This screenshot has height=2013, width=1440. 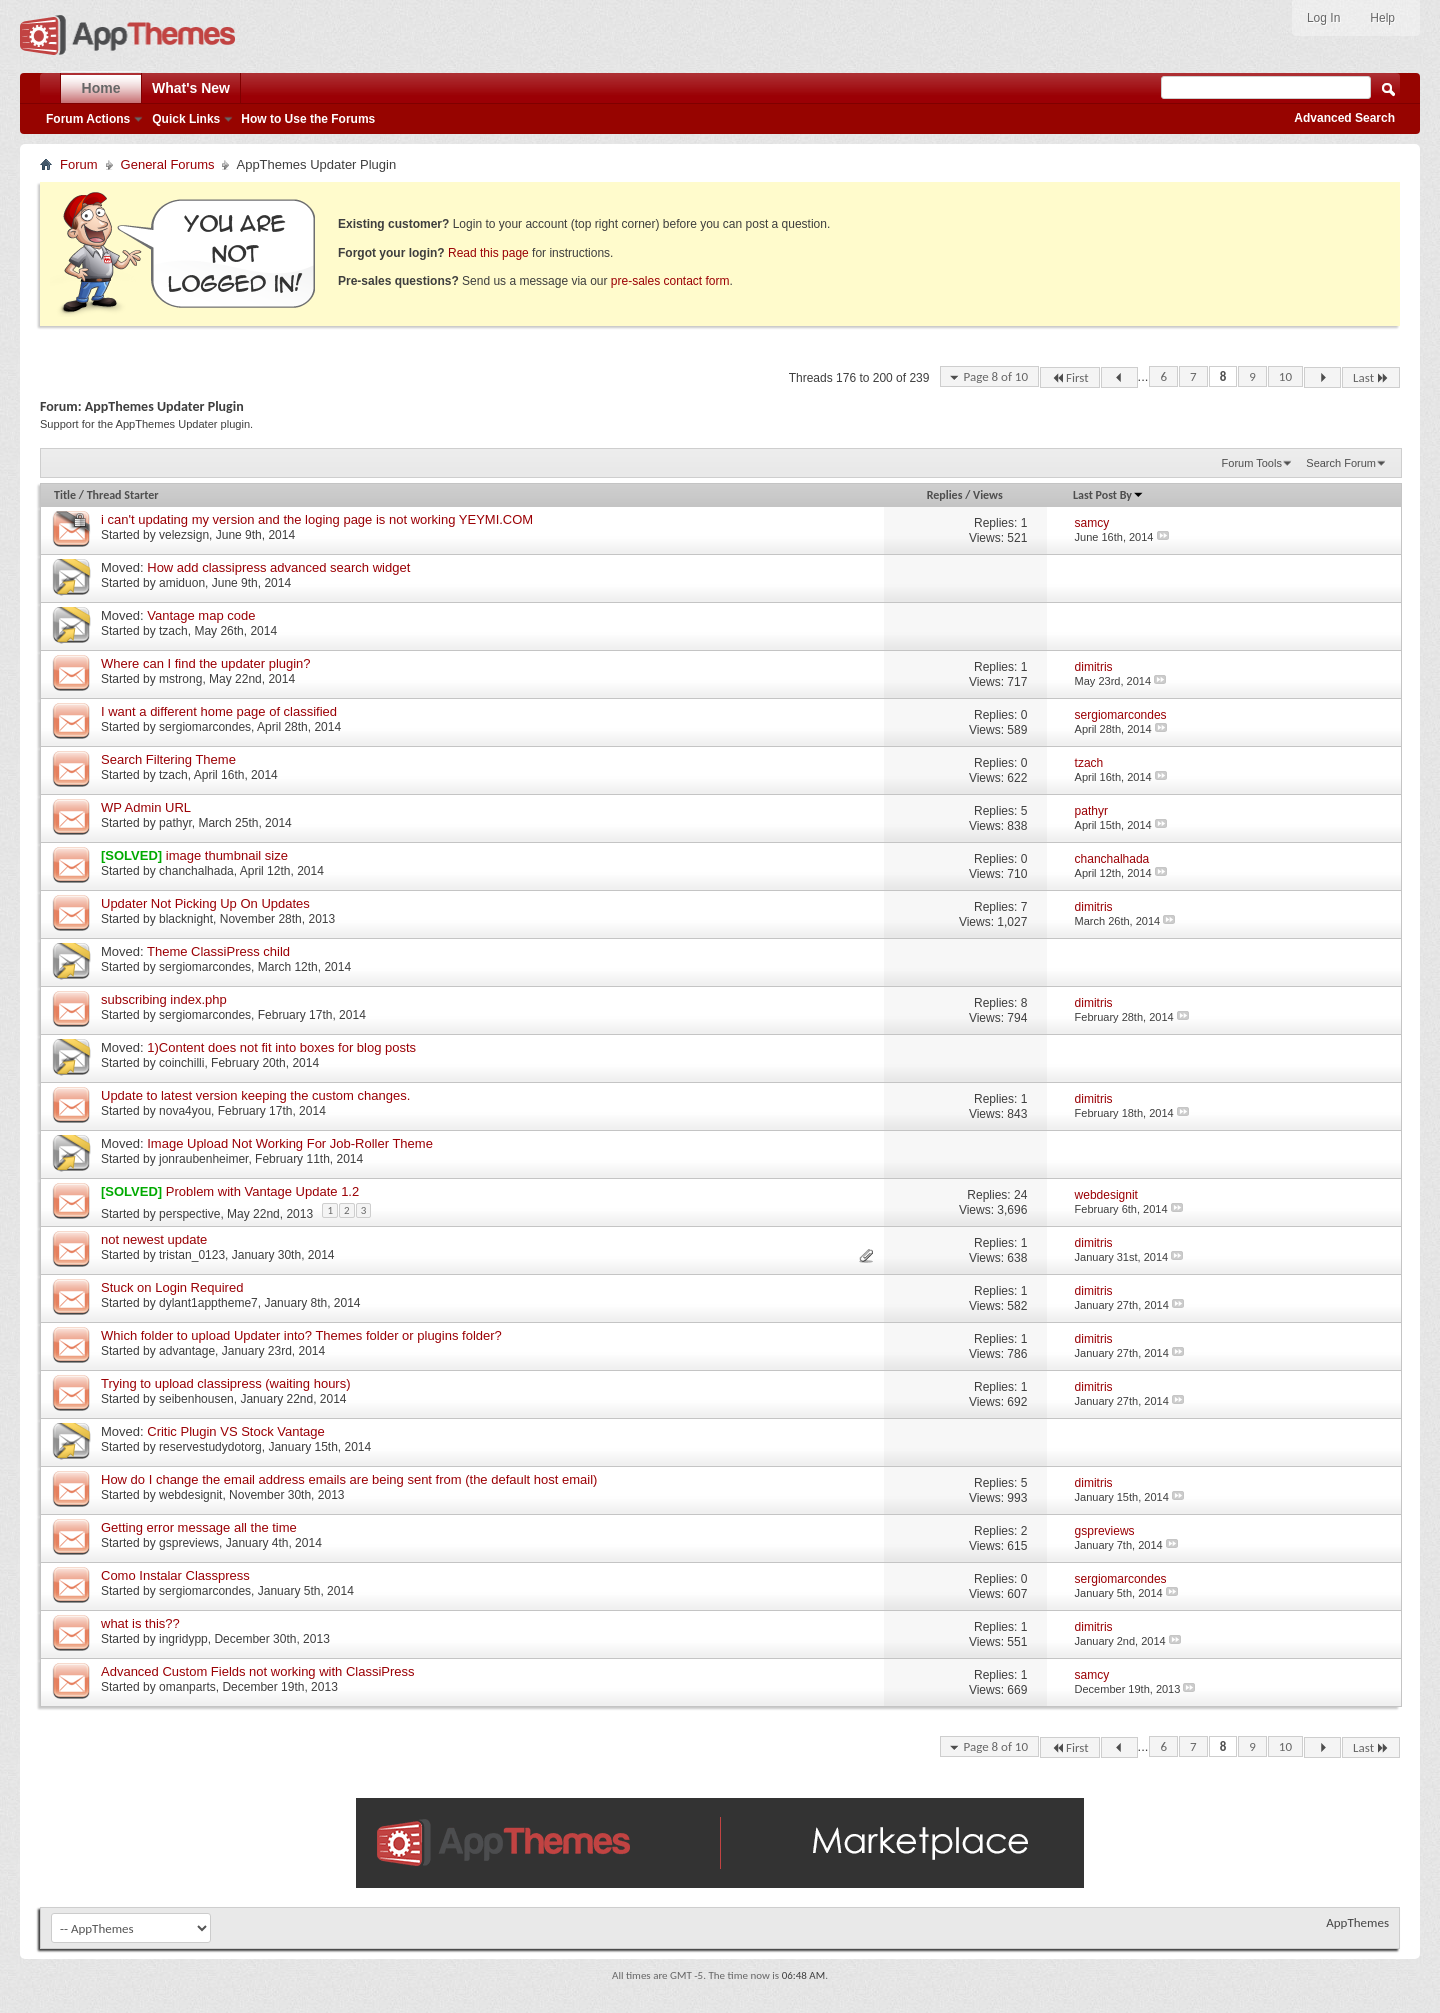 What do you see at coordinates (191, 88) in the screenshot?
I see `What's New` at bounding box center [191, 88].